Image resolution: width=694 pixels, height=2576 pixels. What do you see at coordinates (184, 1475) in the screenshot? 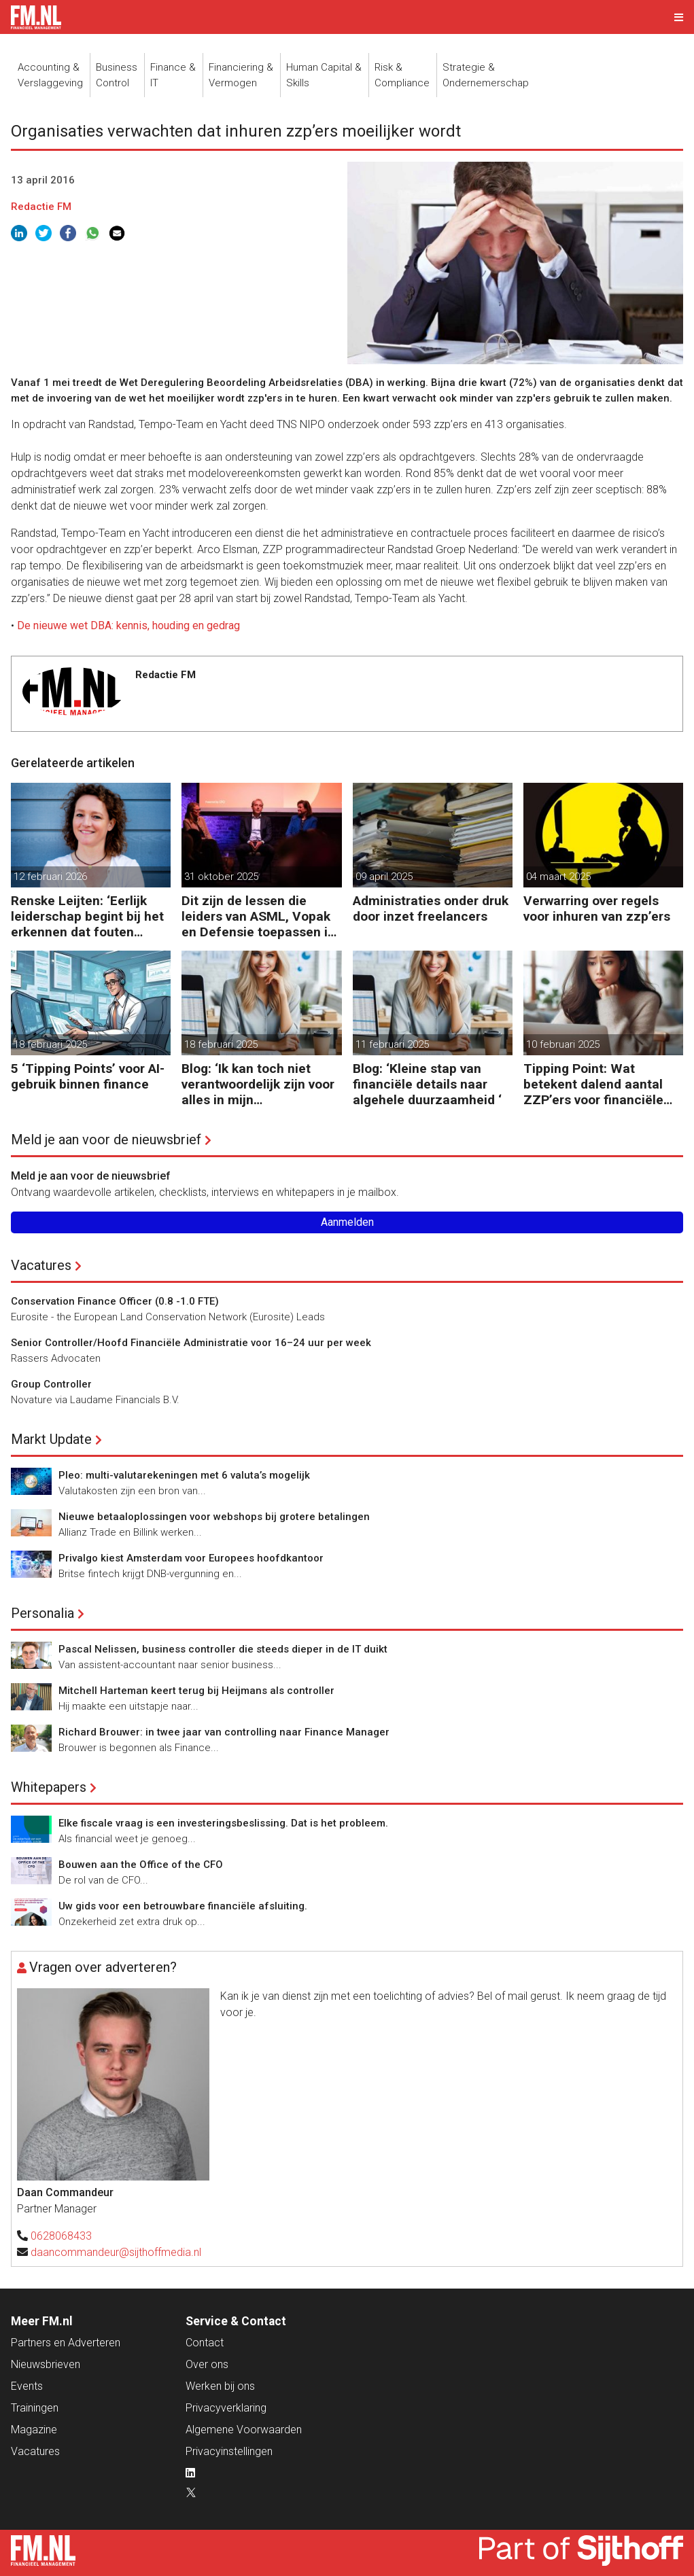
I see `Pleo: multi-valutarekeningen met 6 valuta’s mogelijk` at bounding box center [184, 1475].